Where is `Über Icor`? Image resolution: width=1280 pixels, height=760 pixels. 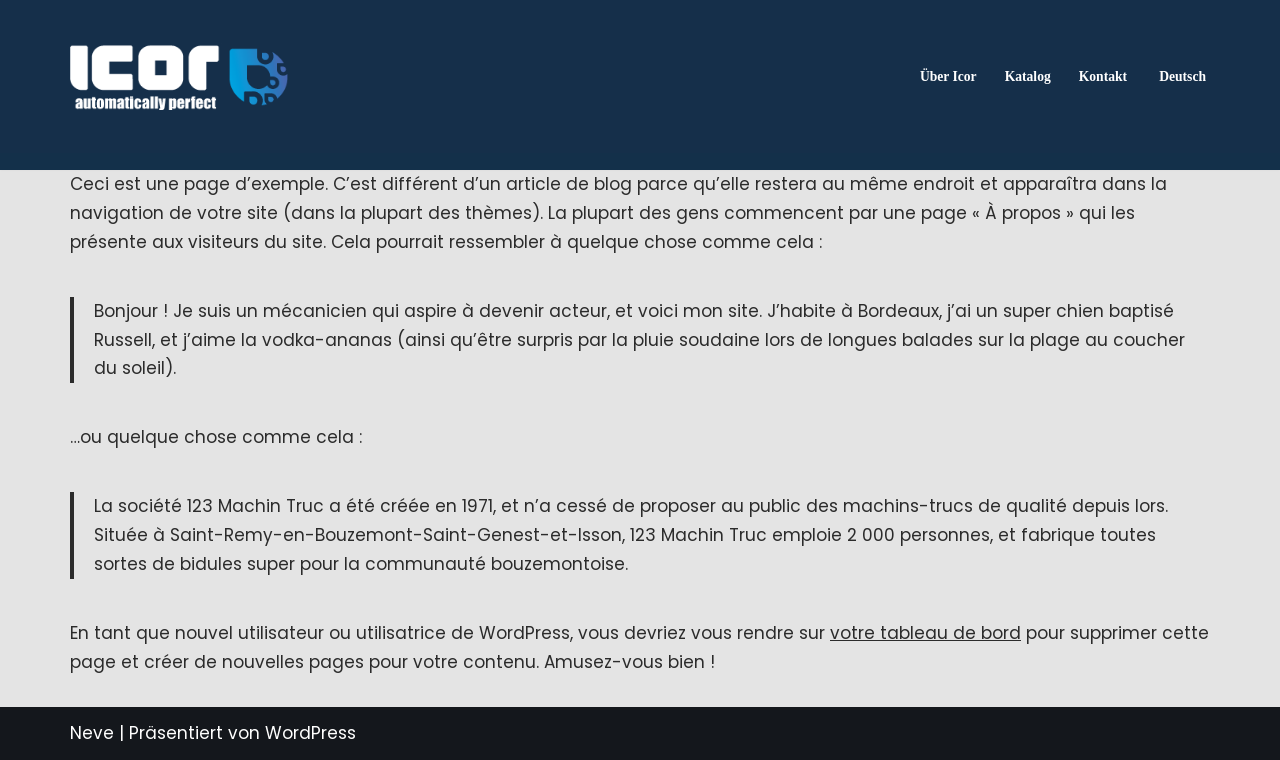
Über Icor is located at coordinates (948, 76).